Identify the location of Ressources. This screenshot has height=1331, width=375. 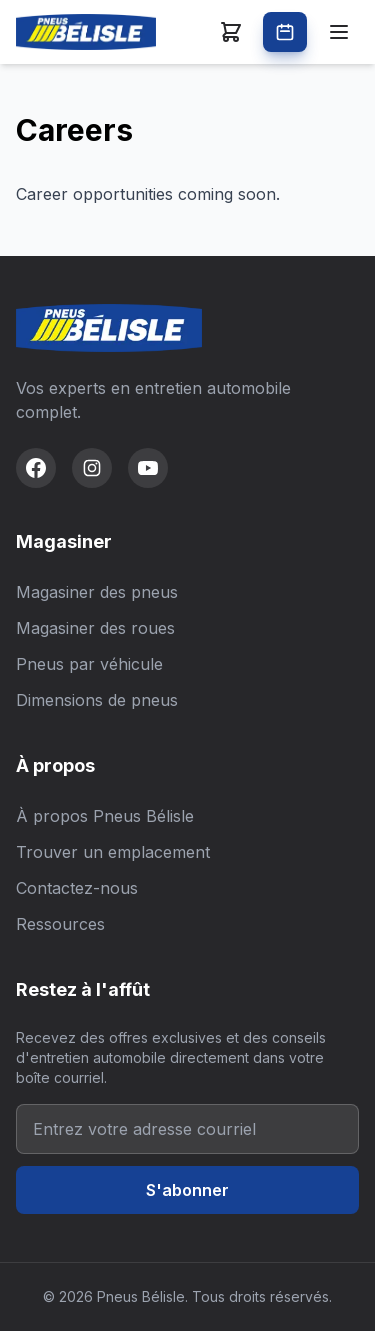
(60, 924).